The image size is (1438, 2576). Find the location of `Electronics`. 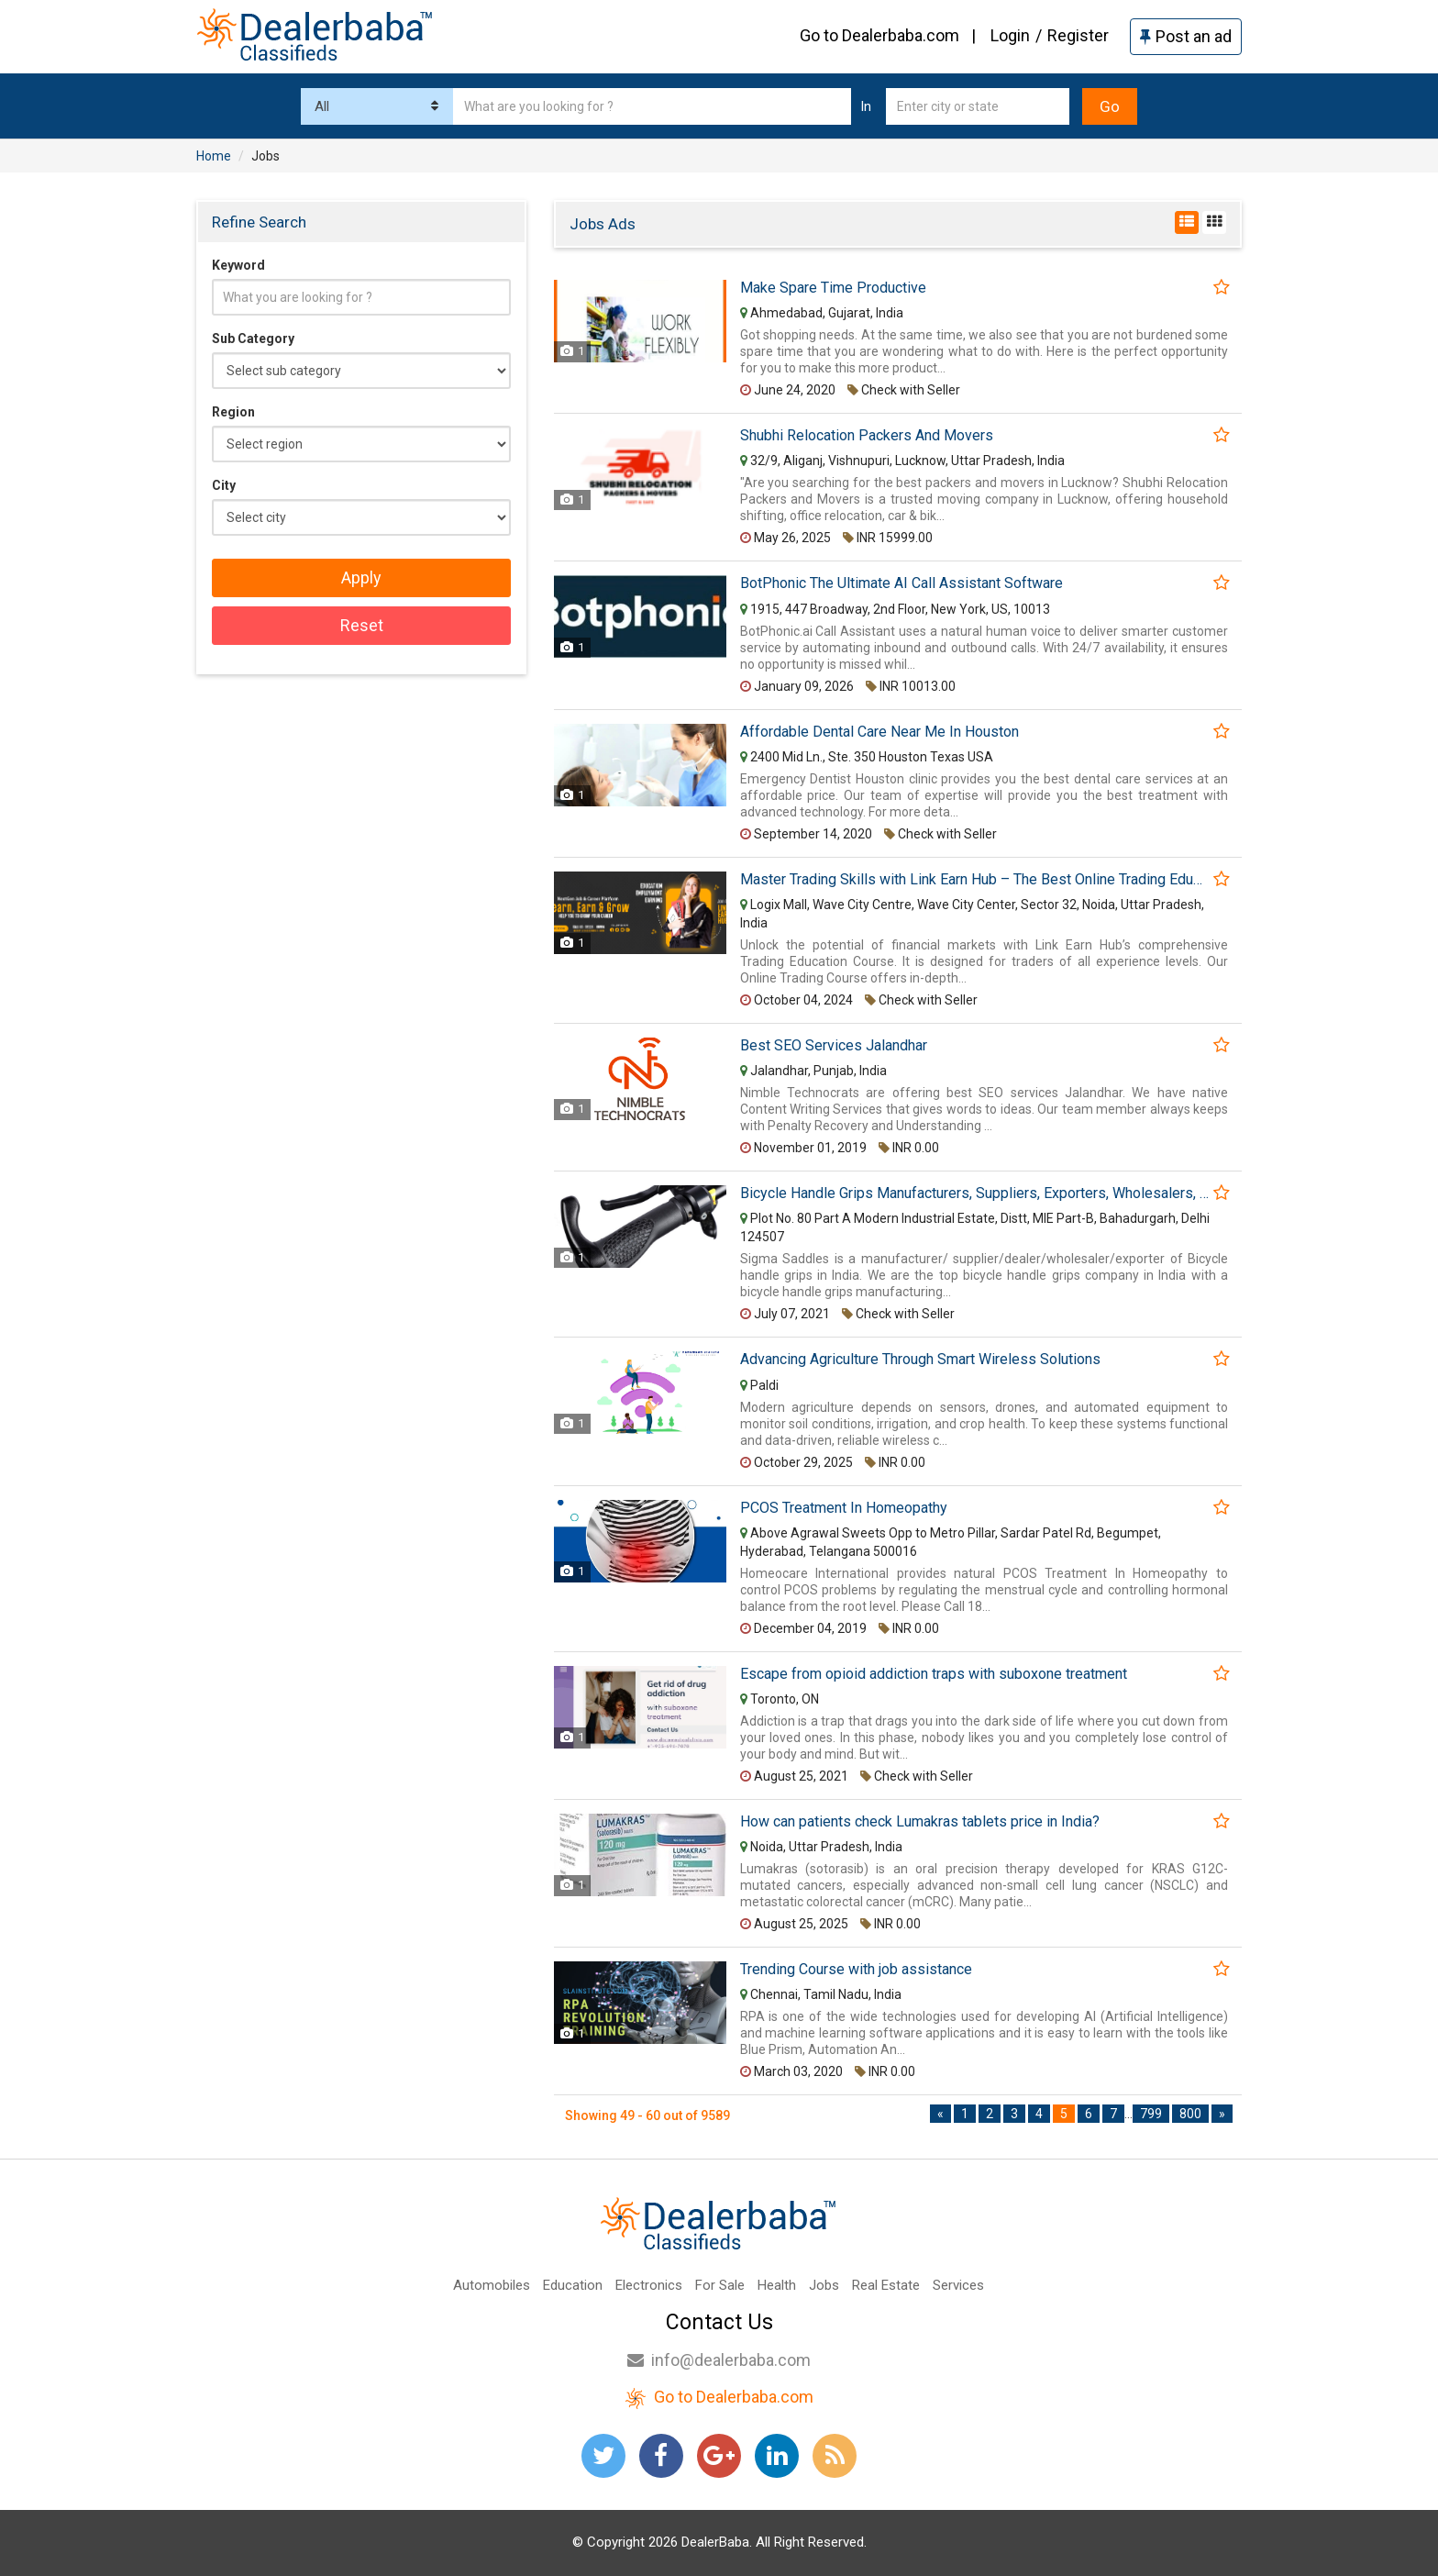

Electronics is located at coordinates (648, 2285).